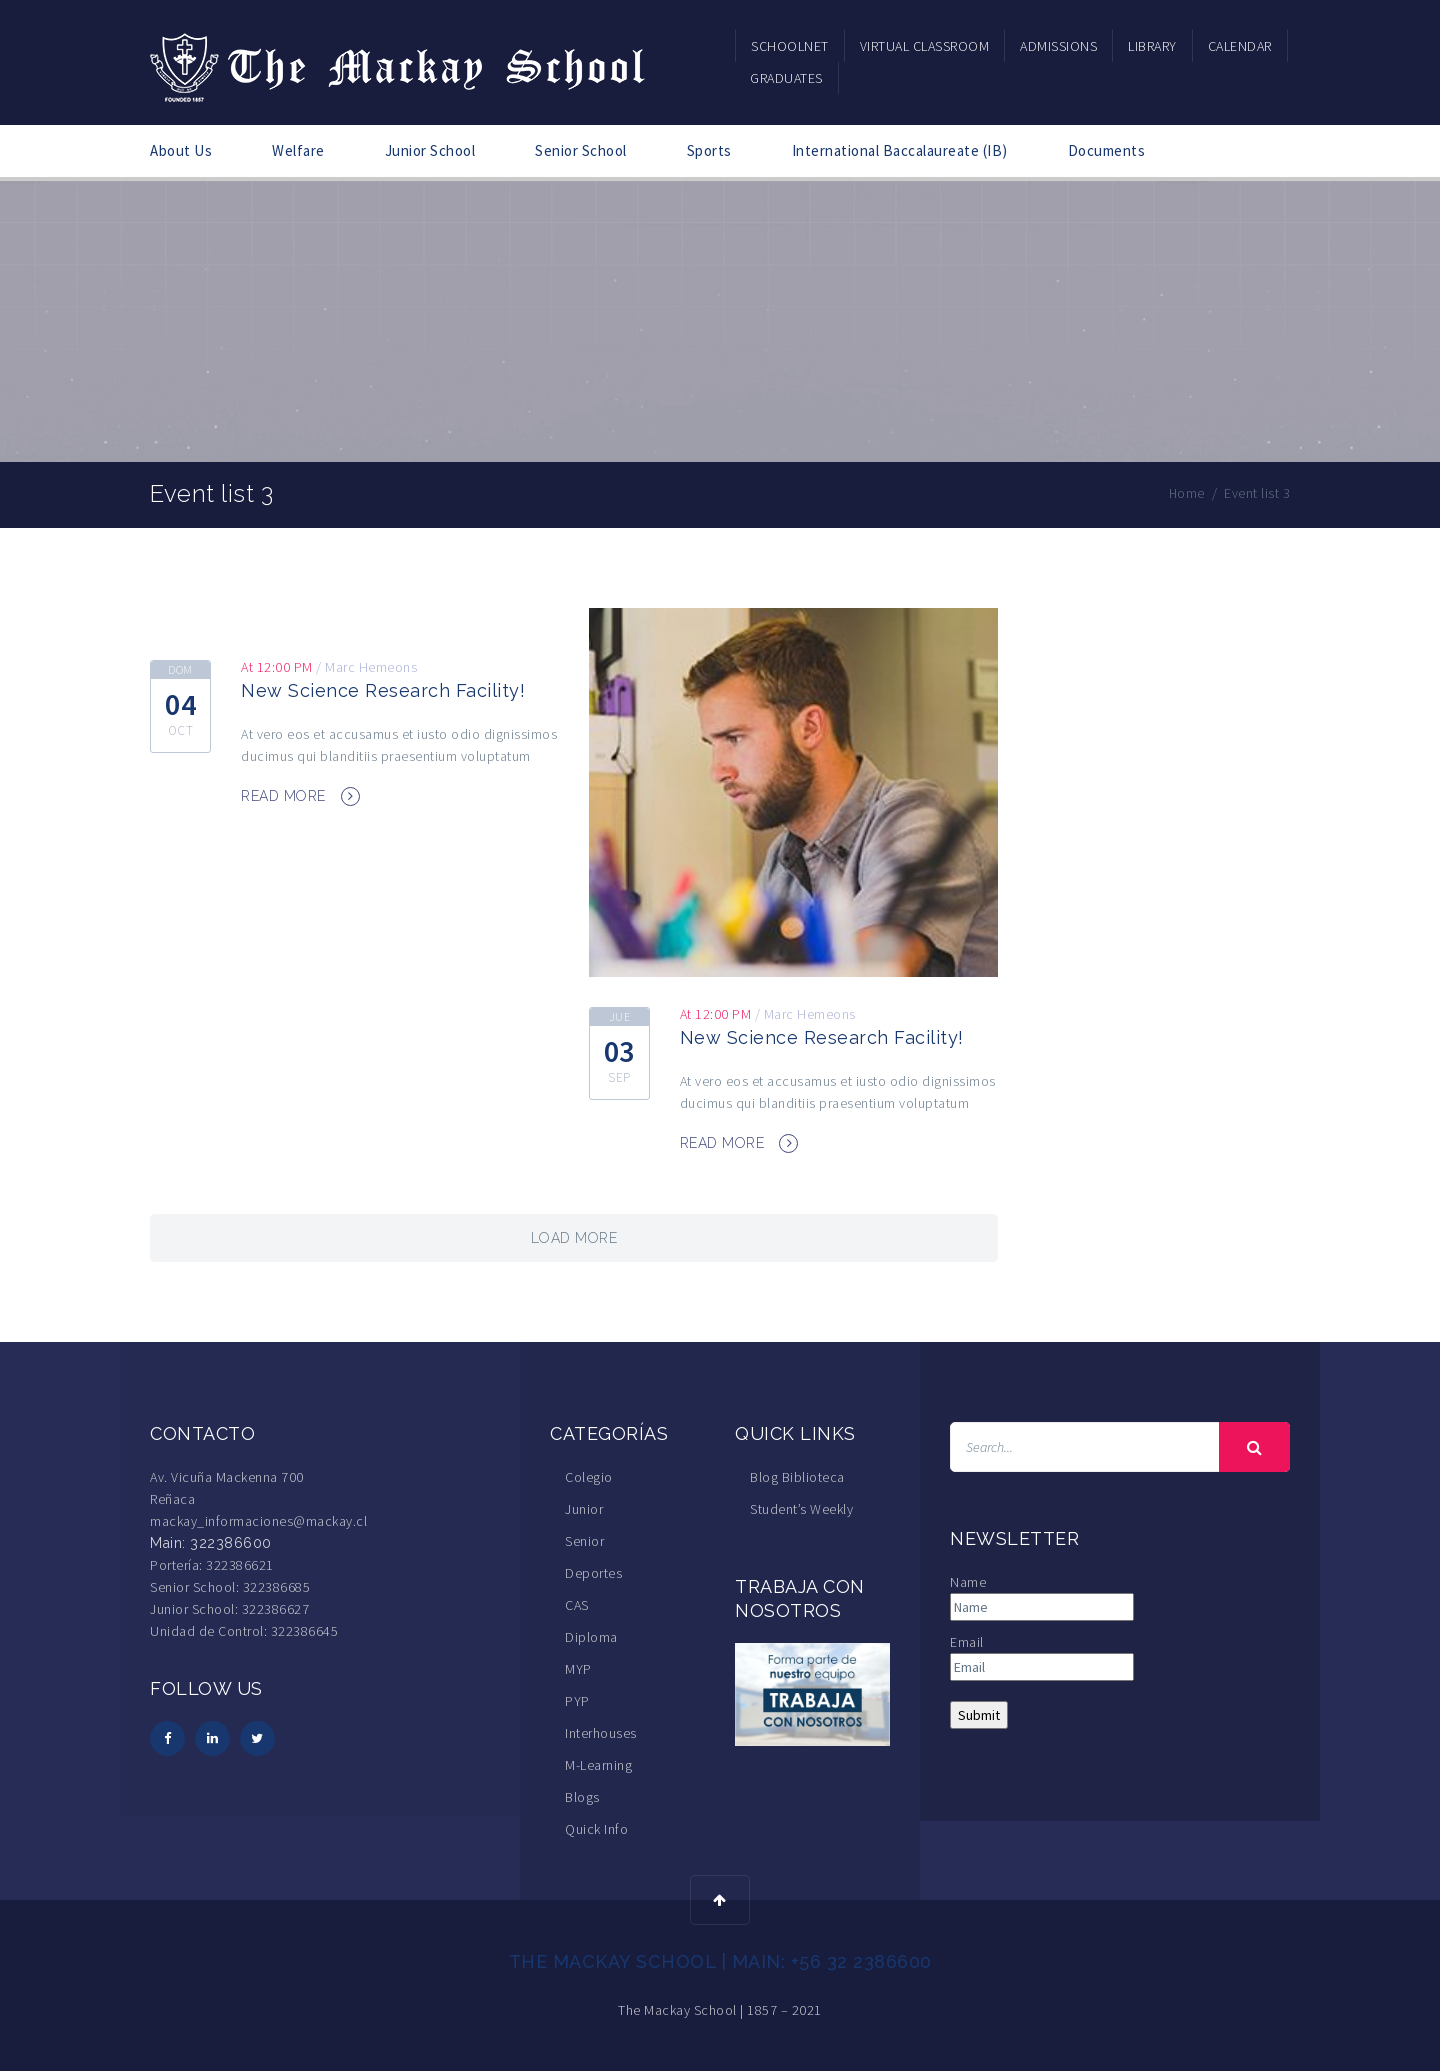  What do you see at coordinates (577, 1701) in the screenshot?
I see `PYP` at bounding box center [577, 1701].